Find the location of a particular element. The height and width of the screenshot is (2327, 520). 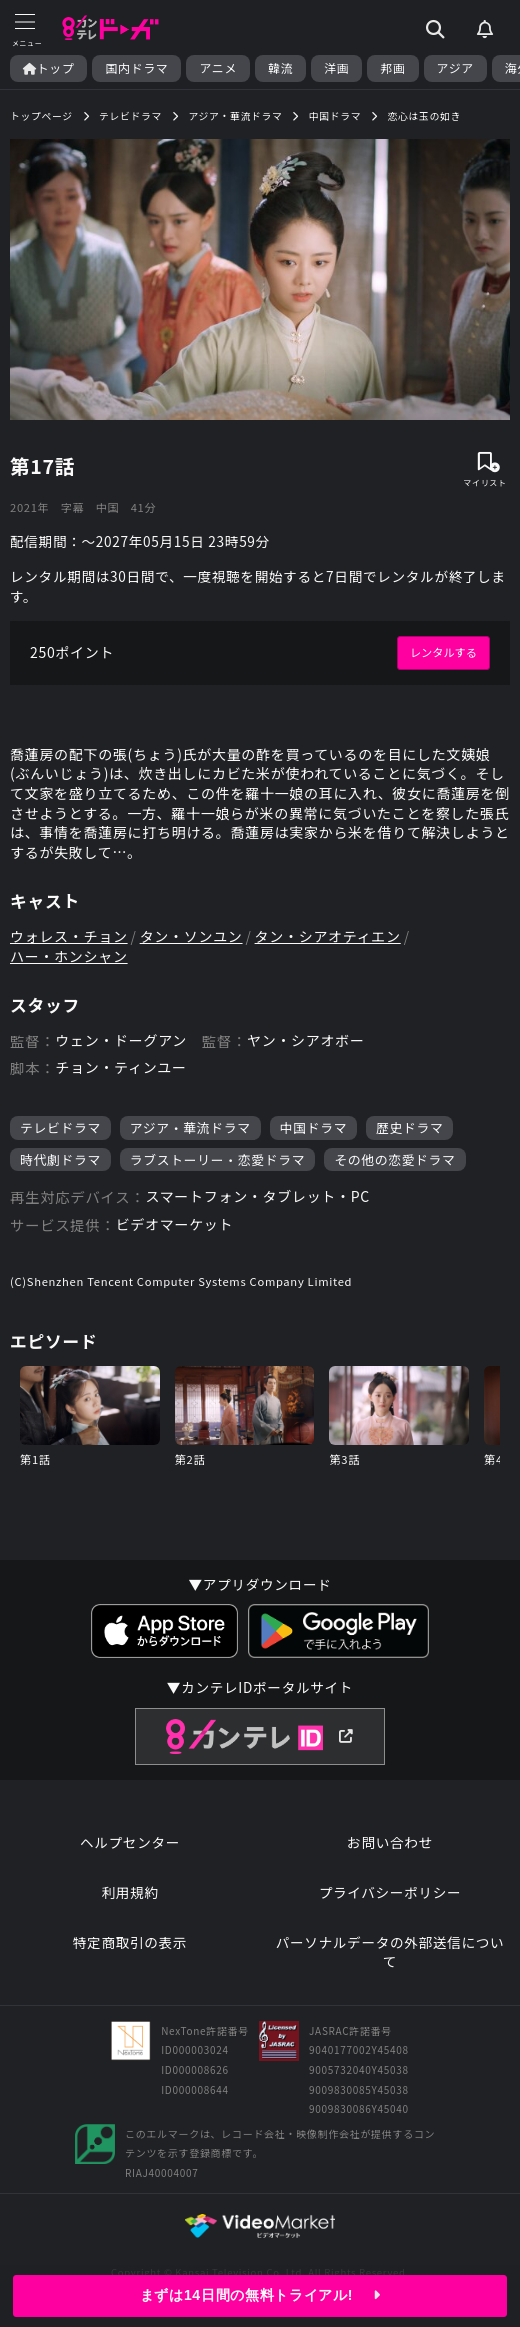

レンタルする is located at coordinates (443, 652).